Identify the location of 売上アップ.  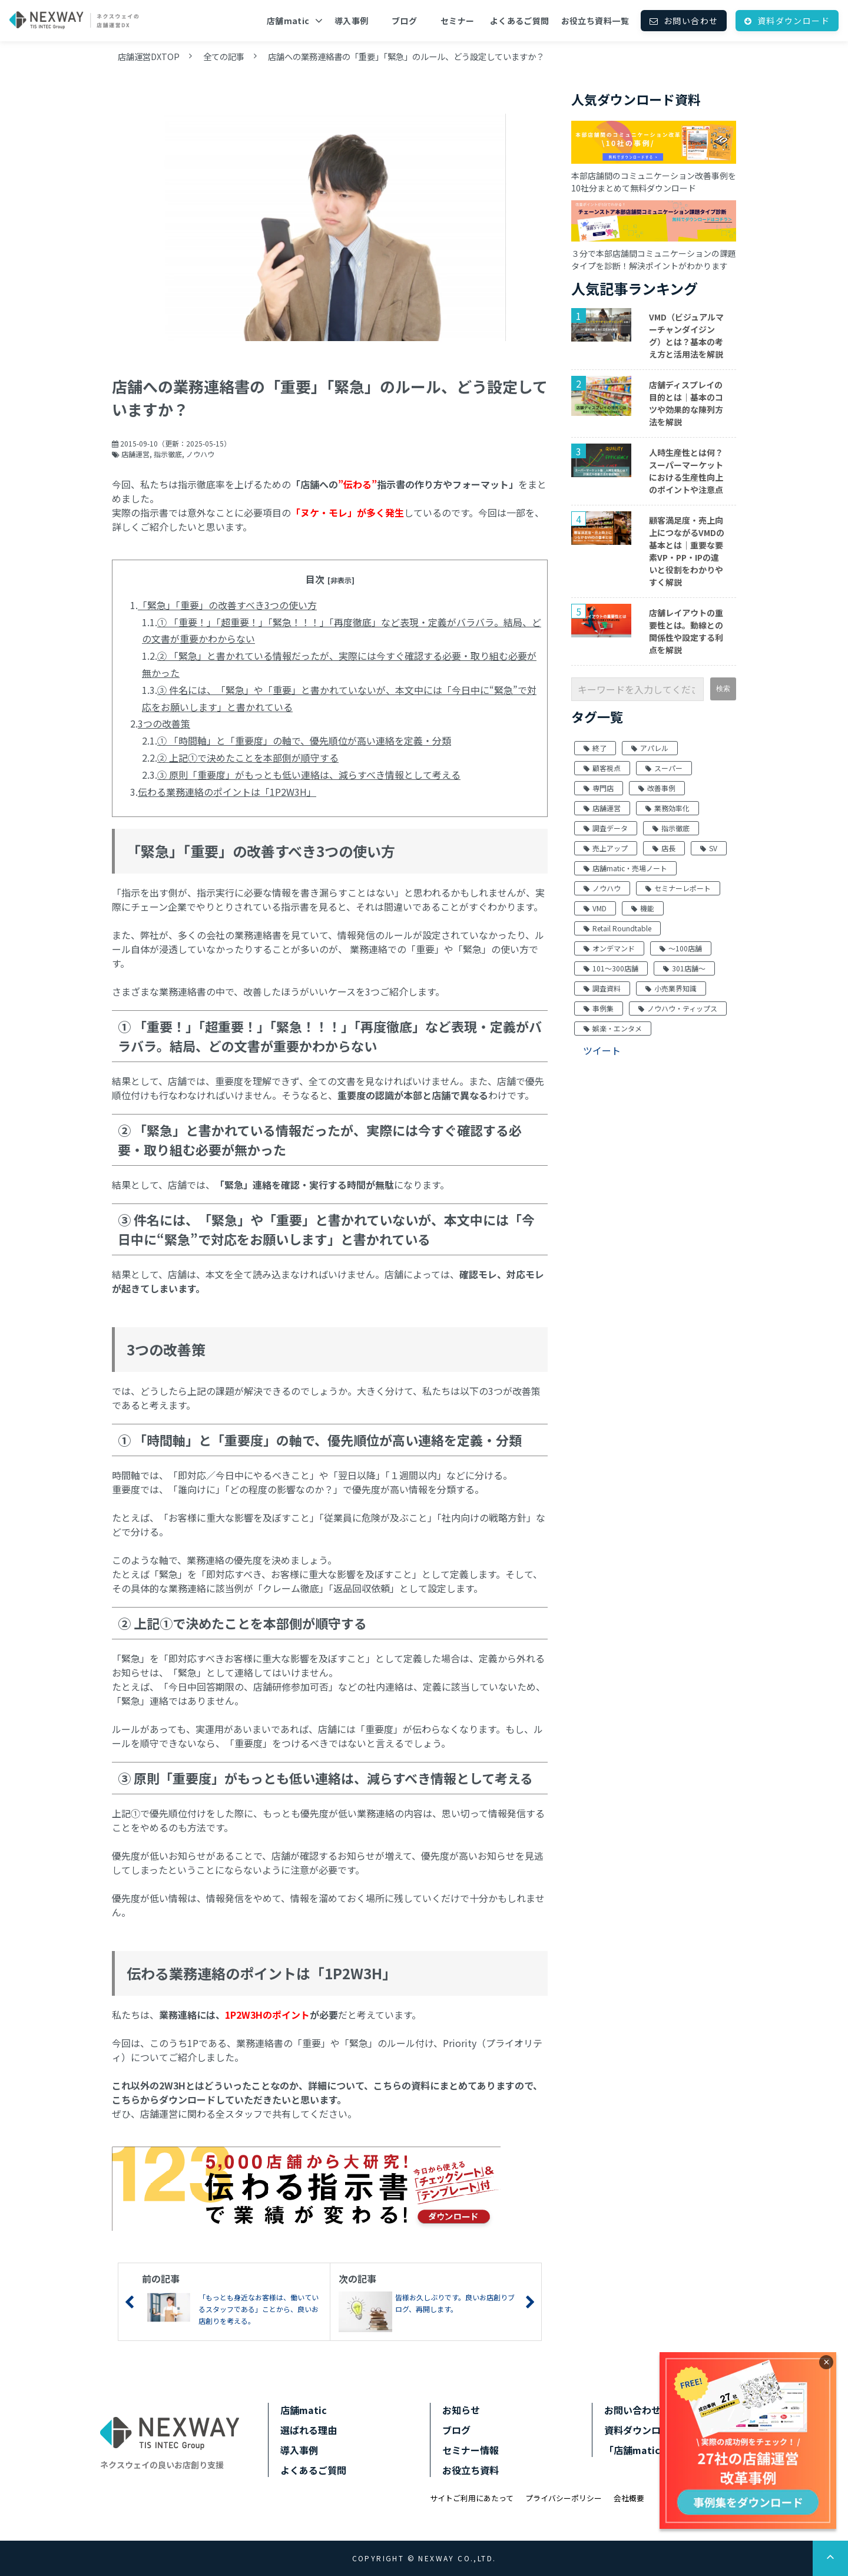
(606, 848).